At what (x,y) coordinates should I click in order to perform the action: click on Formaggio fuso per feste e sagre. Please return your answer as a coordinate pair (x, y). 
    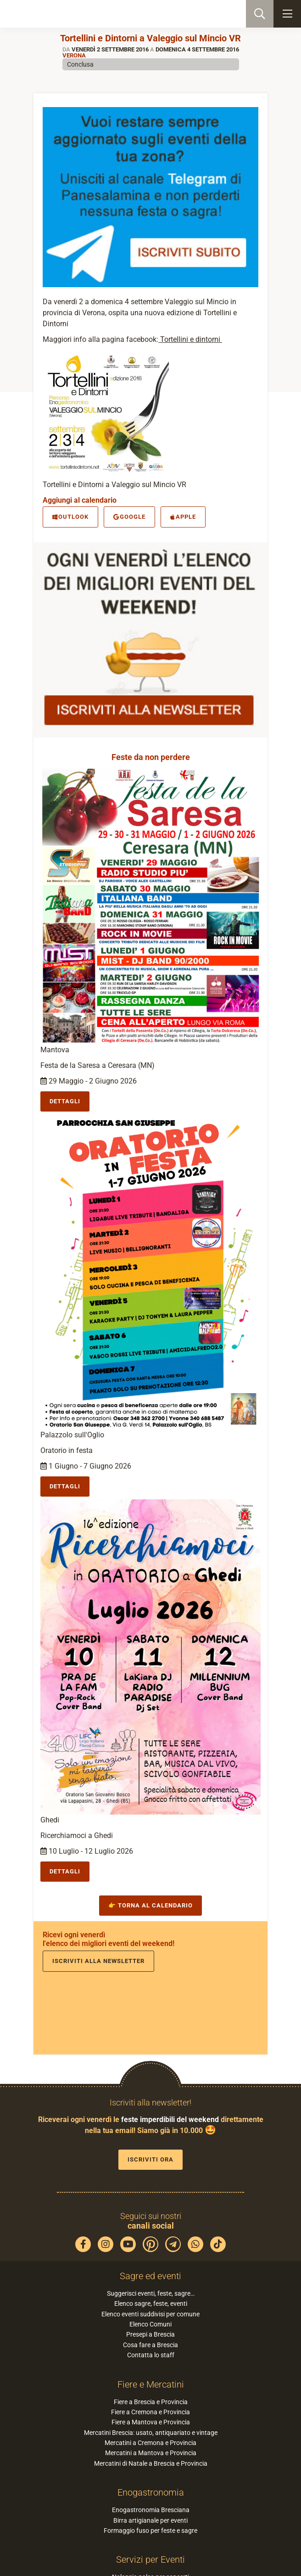
    Looking at the image, I should click on (150, 2530).